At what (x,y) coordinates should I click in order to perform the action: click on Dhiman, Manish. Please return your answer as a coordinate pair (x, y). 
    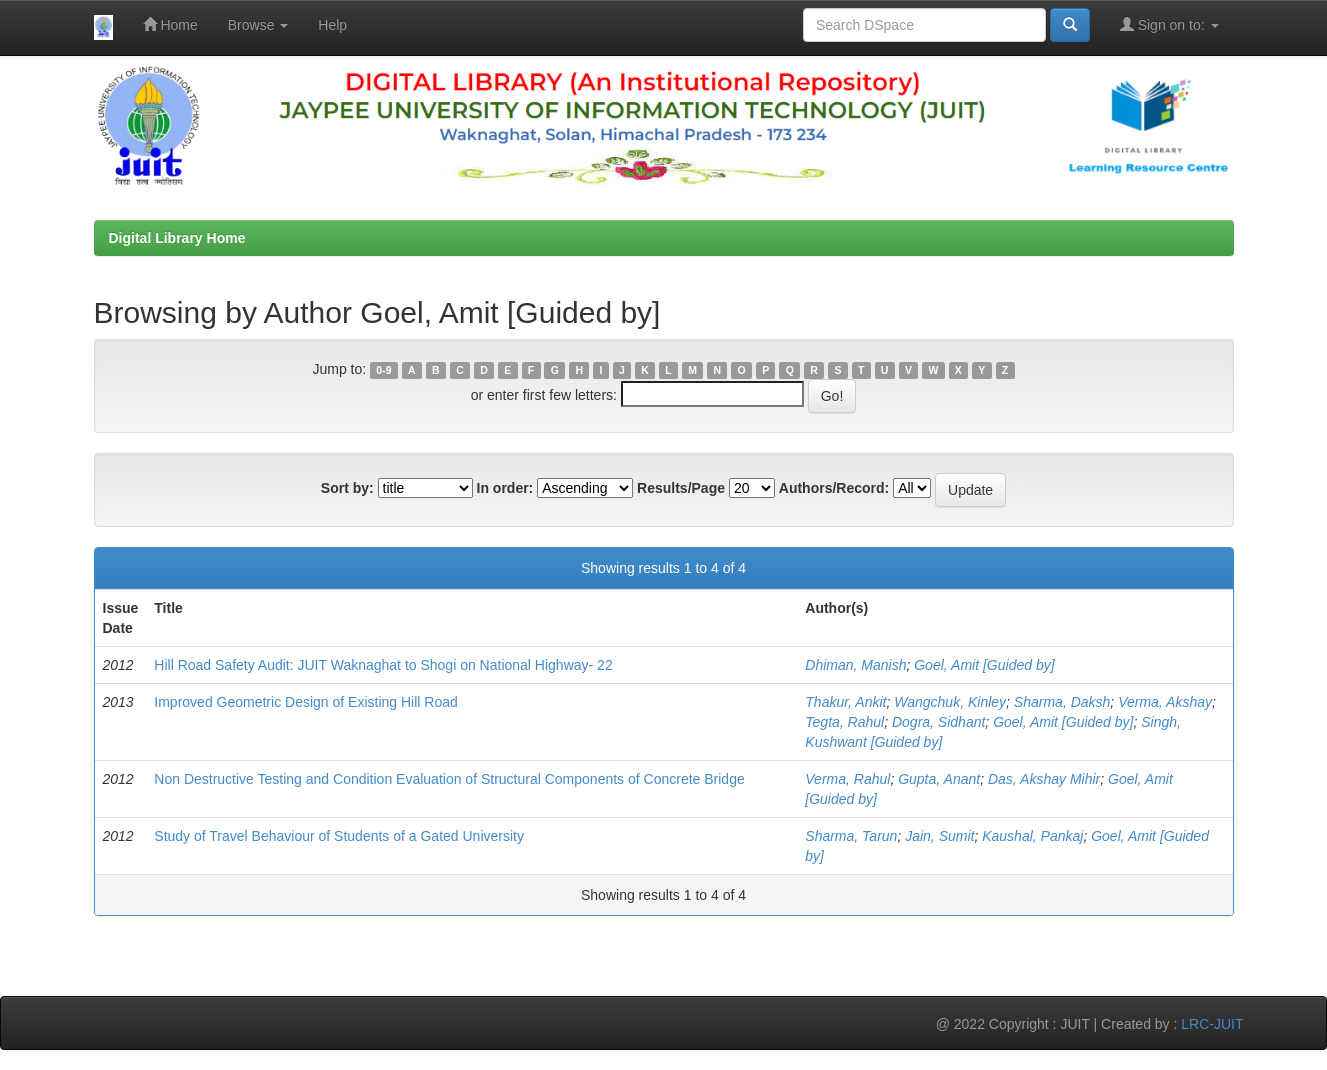
    Looking at the image, I should click on (855, 665).